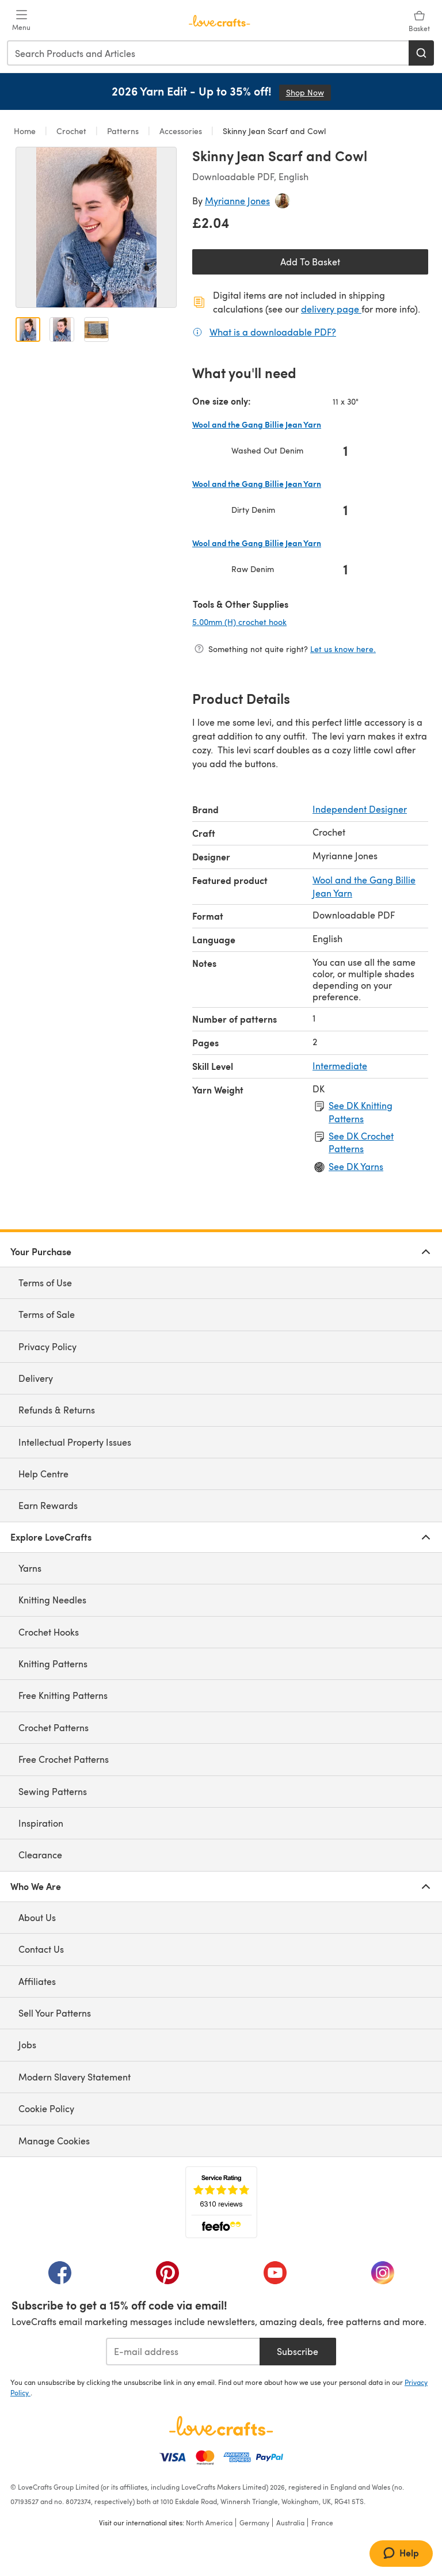  What do you see at coordinates (63, 1759) in the screenshot?
I see `Free Crochet Patterns` at bounding box center [63, 1759].